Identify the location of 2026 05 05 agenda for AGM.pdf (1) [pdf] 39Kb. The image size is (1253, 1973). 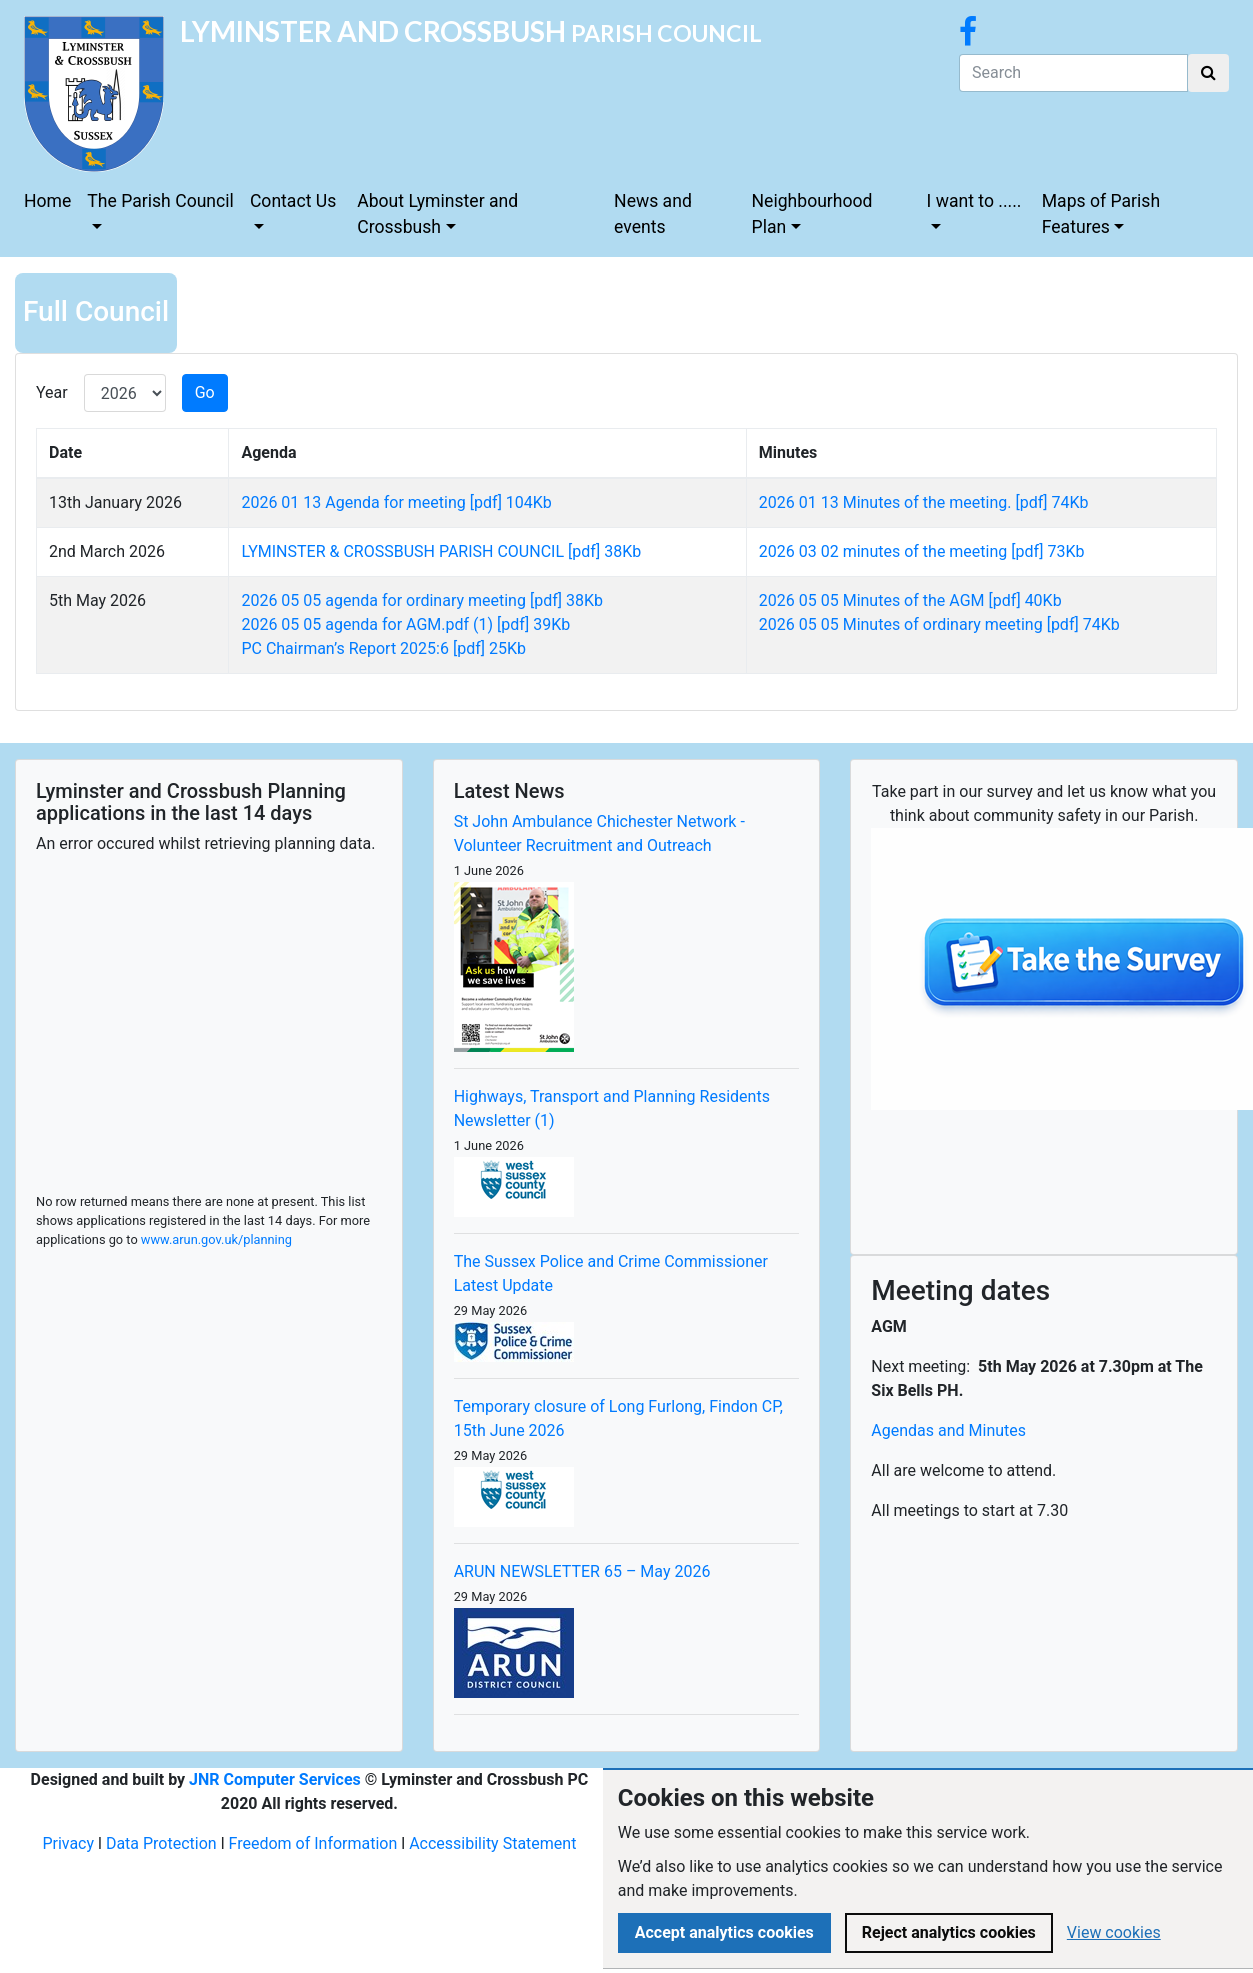
(405, 624).